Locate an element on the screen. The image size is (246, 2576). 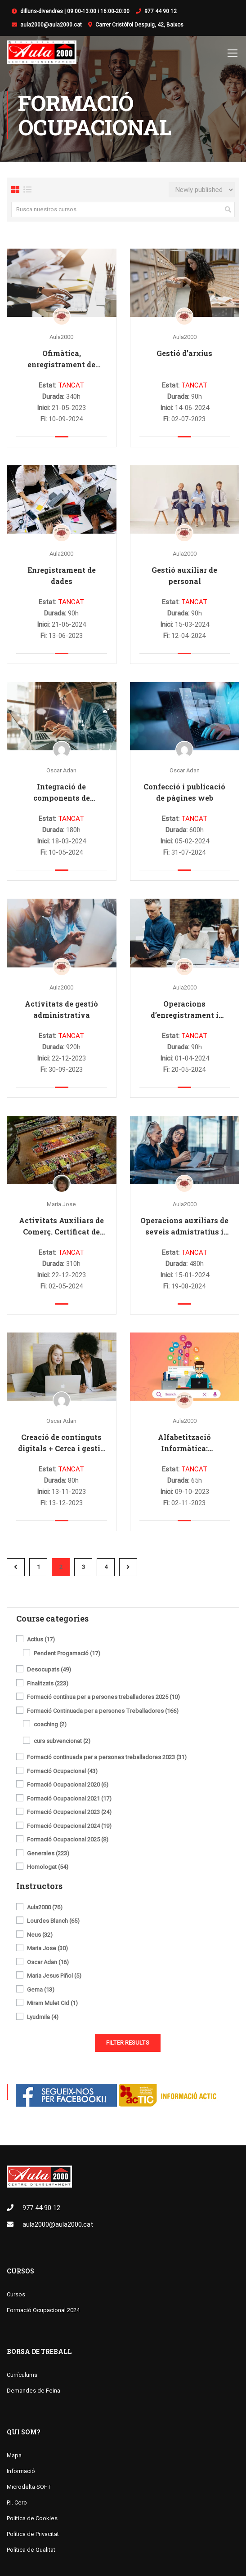
Gestió d’arxius is located at coordinates (184, 354).